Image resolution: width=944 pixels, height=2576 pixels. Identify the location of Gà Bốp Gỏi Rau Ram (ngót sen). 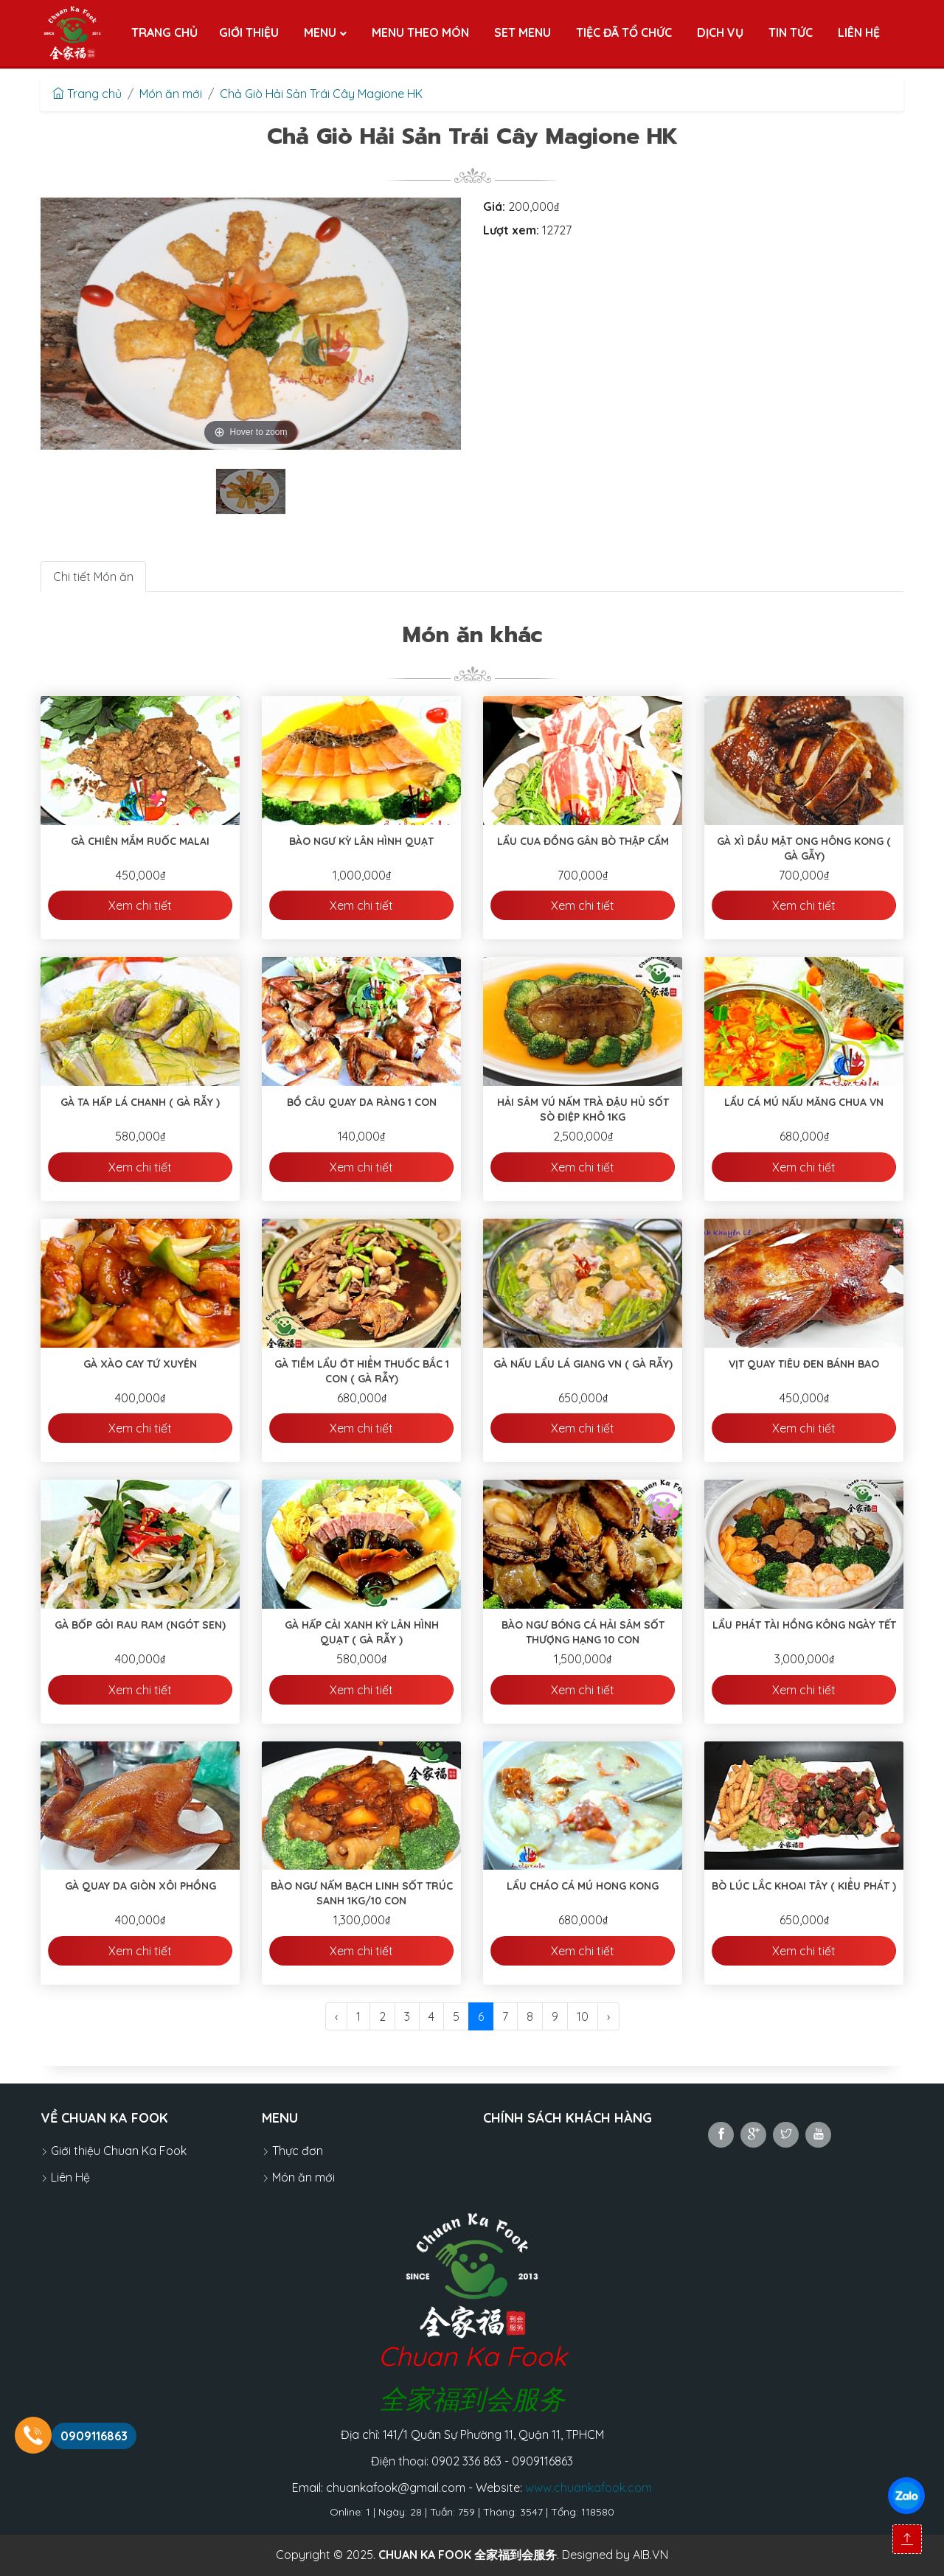
(140, 1625).